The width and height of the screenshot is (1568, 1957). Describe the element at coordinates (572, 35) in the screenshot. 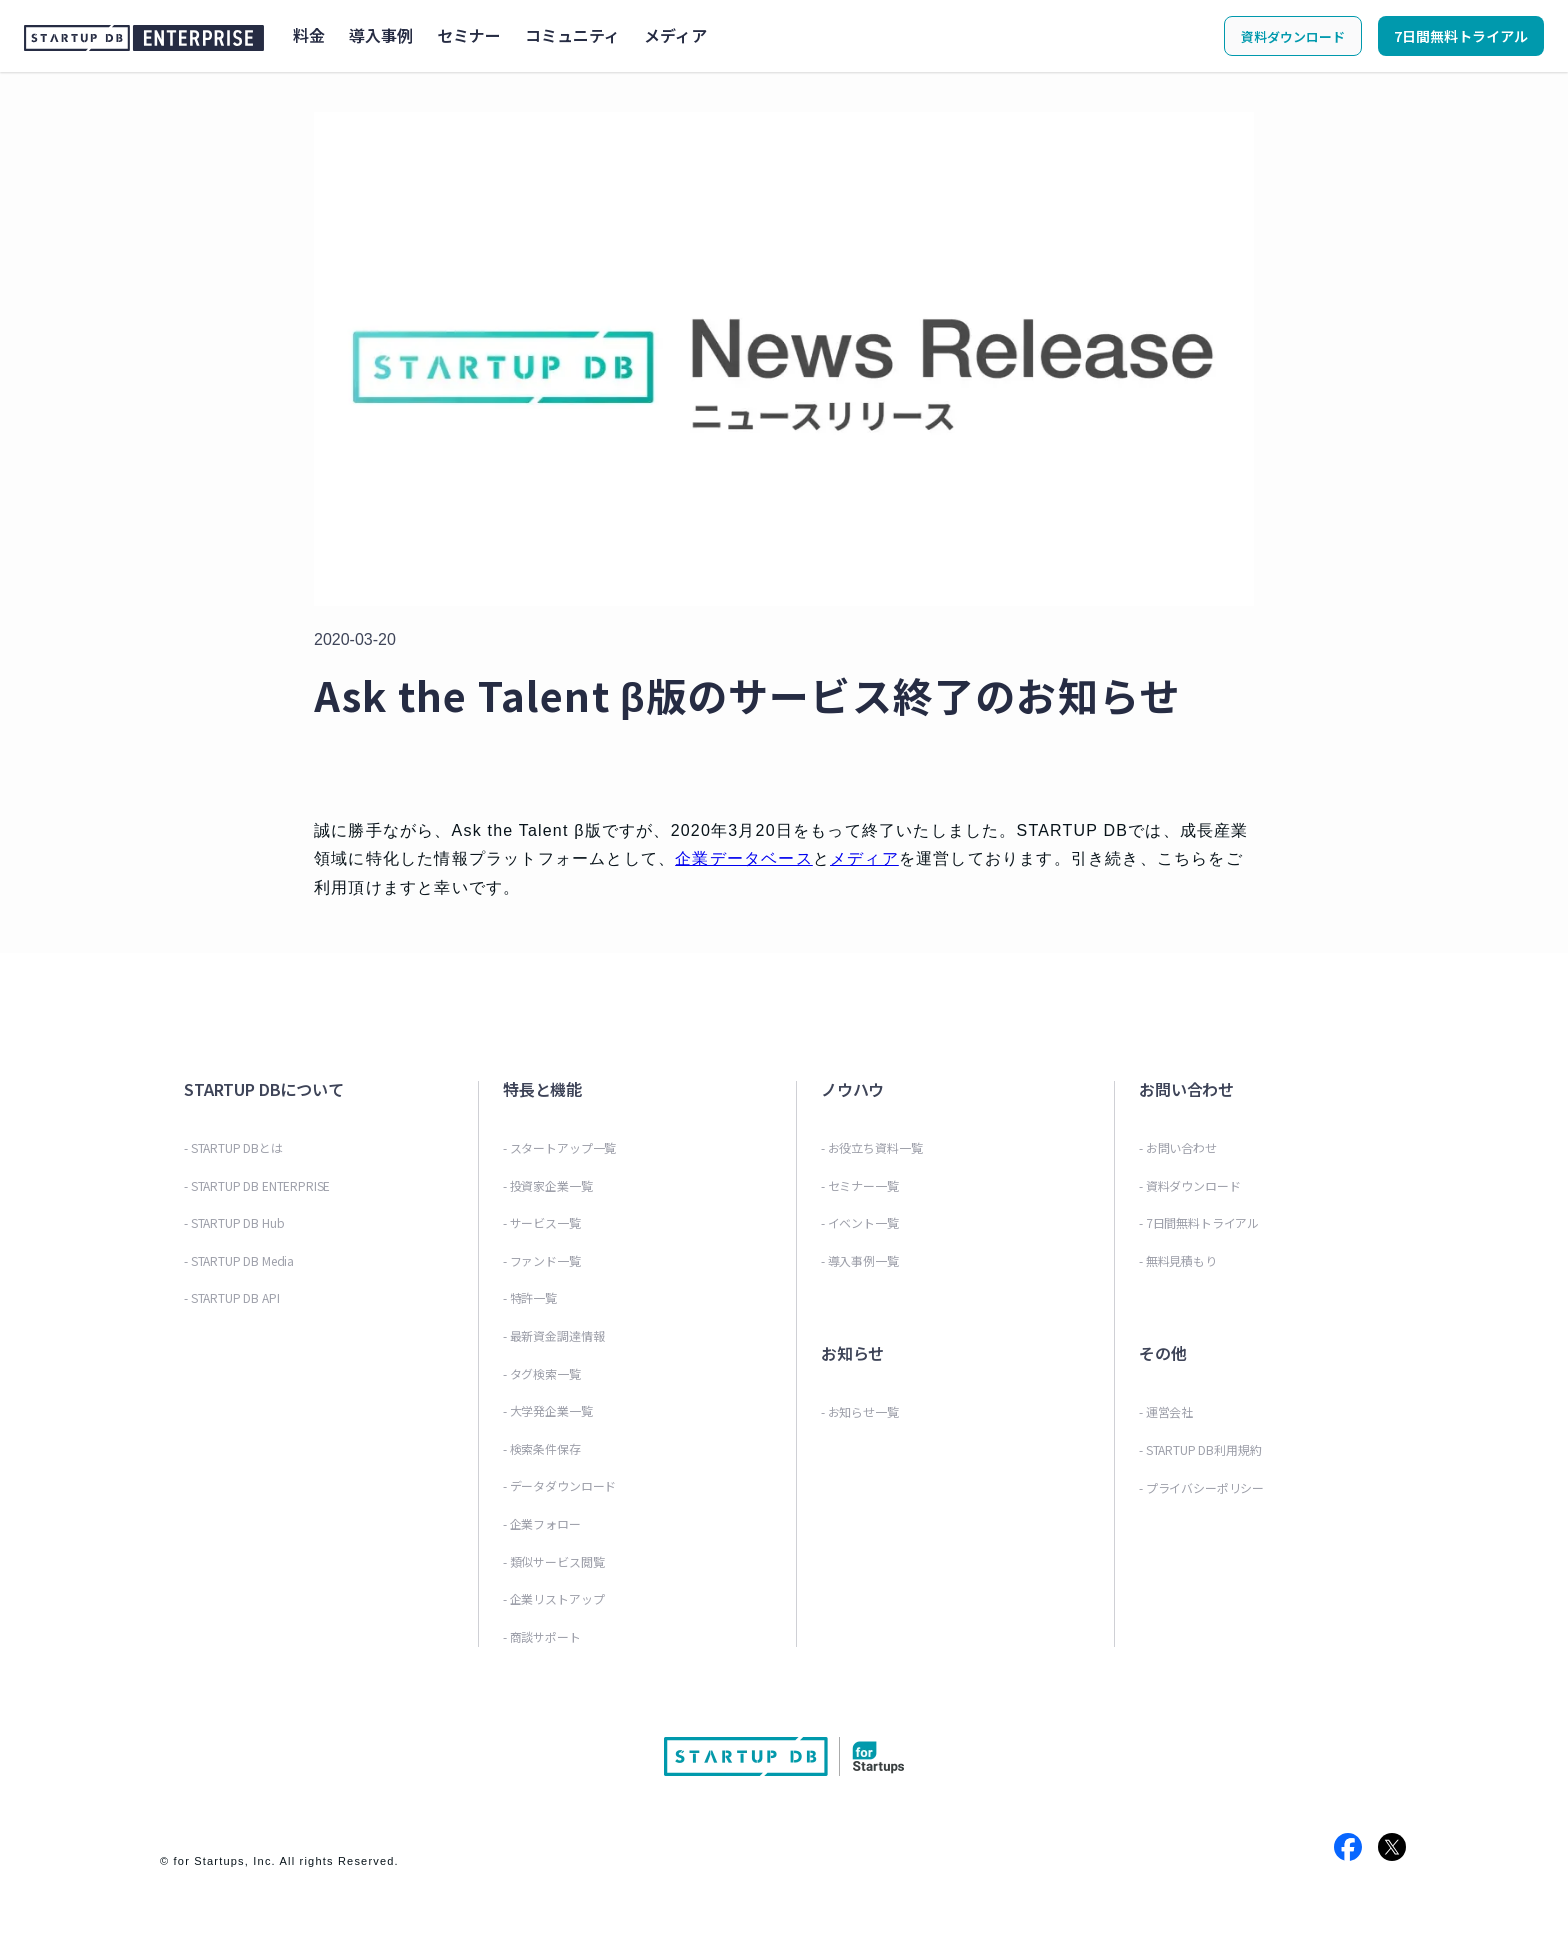

I see `コミュニティ` at that location.